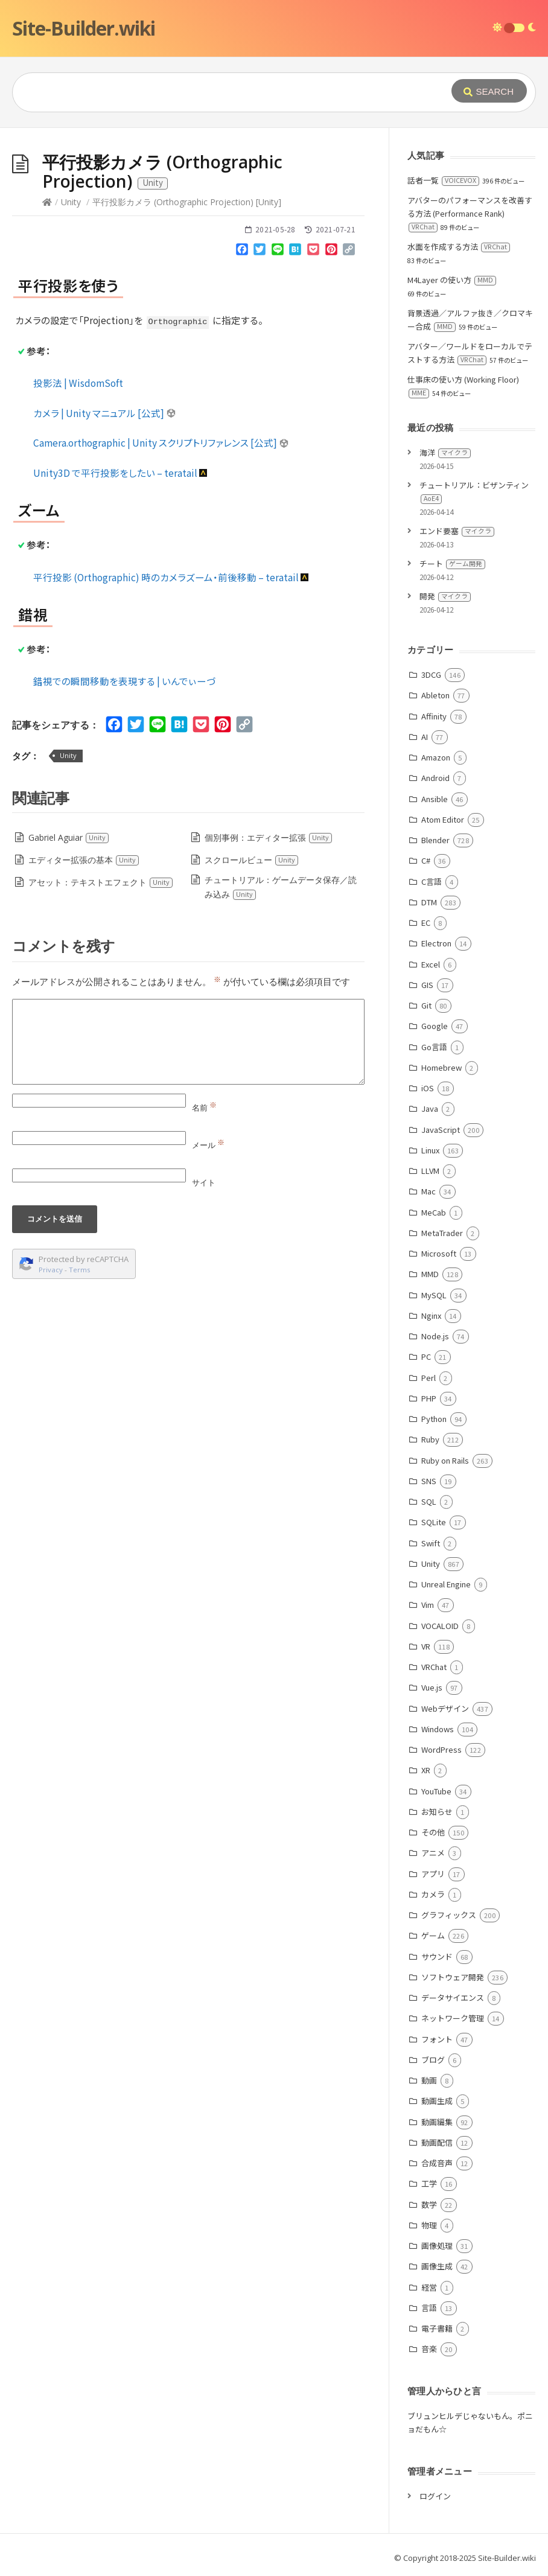 The width and height of the screenshot is (548, 2576). Describe the element at coordinates (433, 2059) in the screenshot. I see `ブログ` at that location.